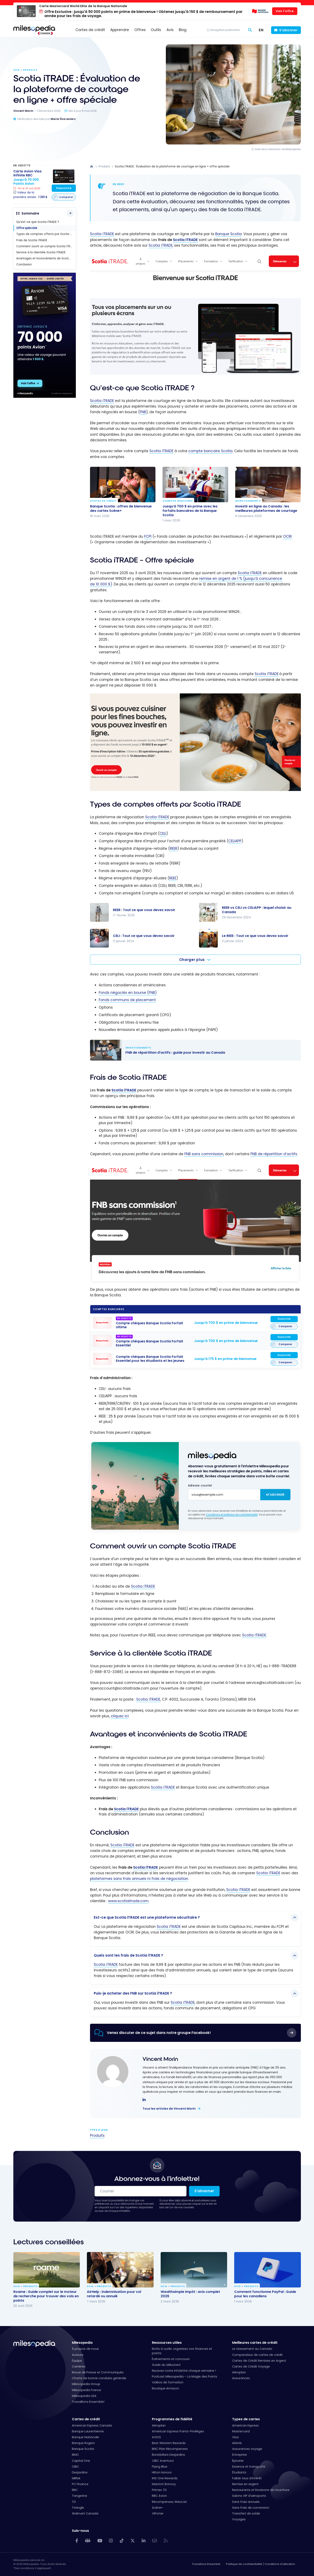 This screenshot has width=314, height=2576. What do you see at coordinates (173, 848) in the screenshot?
I see `REER` at bounding box center [173, 848].